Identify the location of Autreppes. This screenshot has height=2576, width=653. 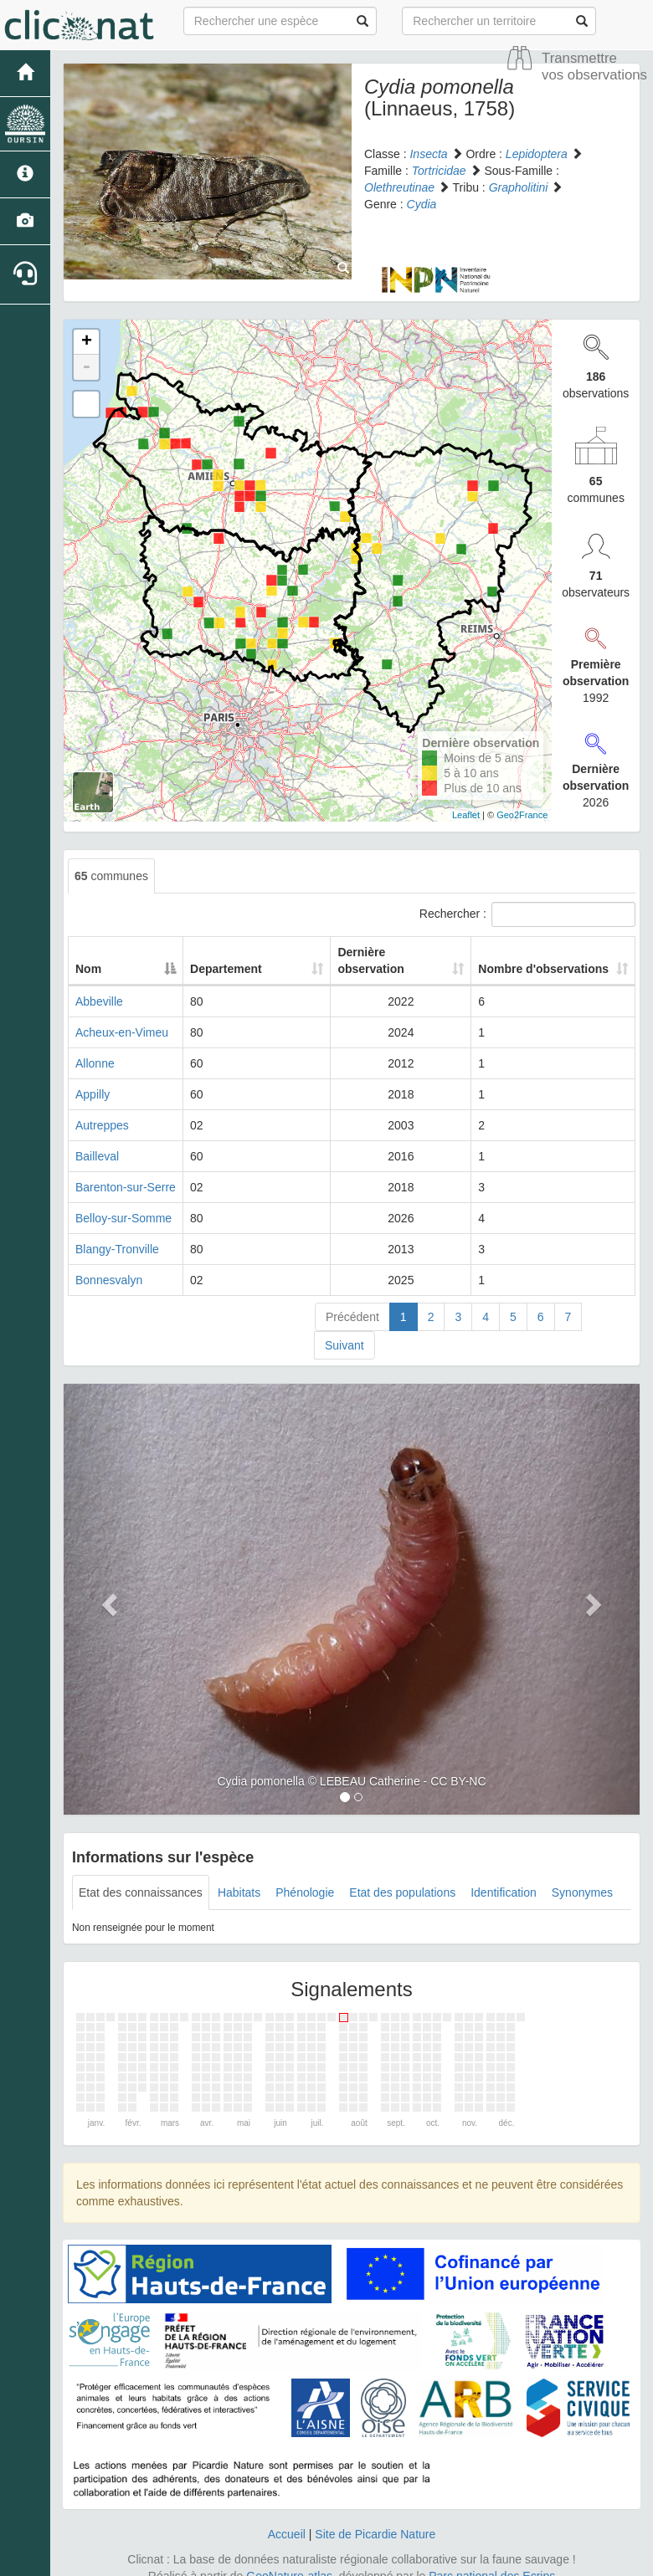
(102, 1108).